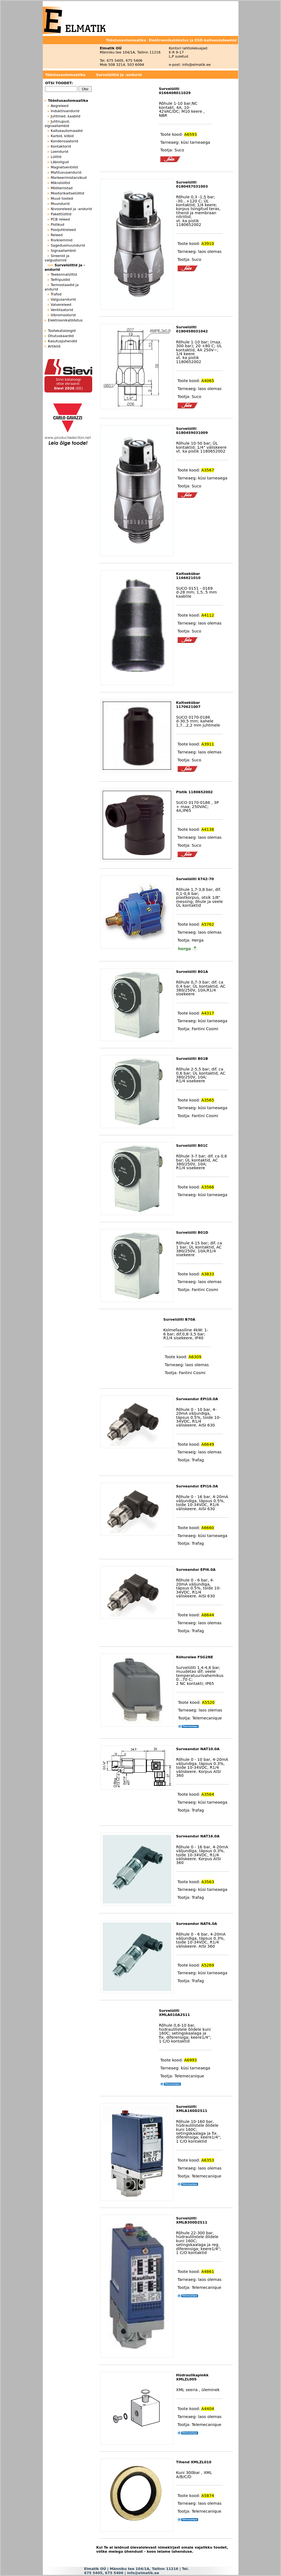 This screenshot has width=281, height=2576. What do you see at coordinates (196, 1924) in the screenshot?
I see `Surveandur NAT6.0A` at bounding box center [196, 1924].